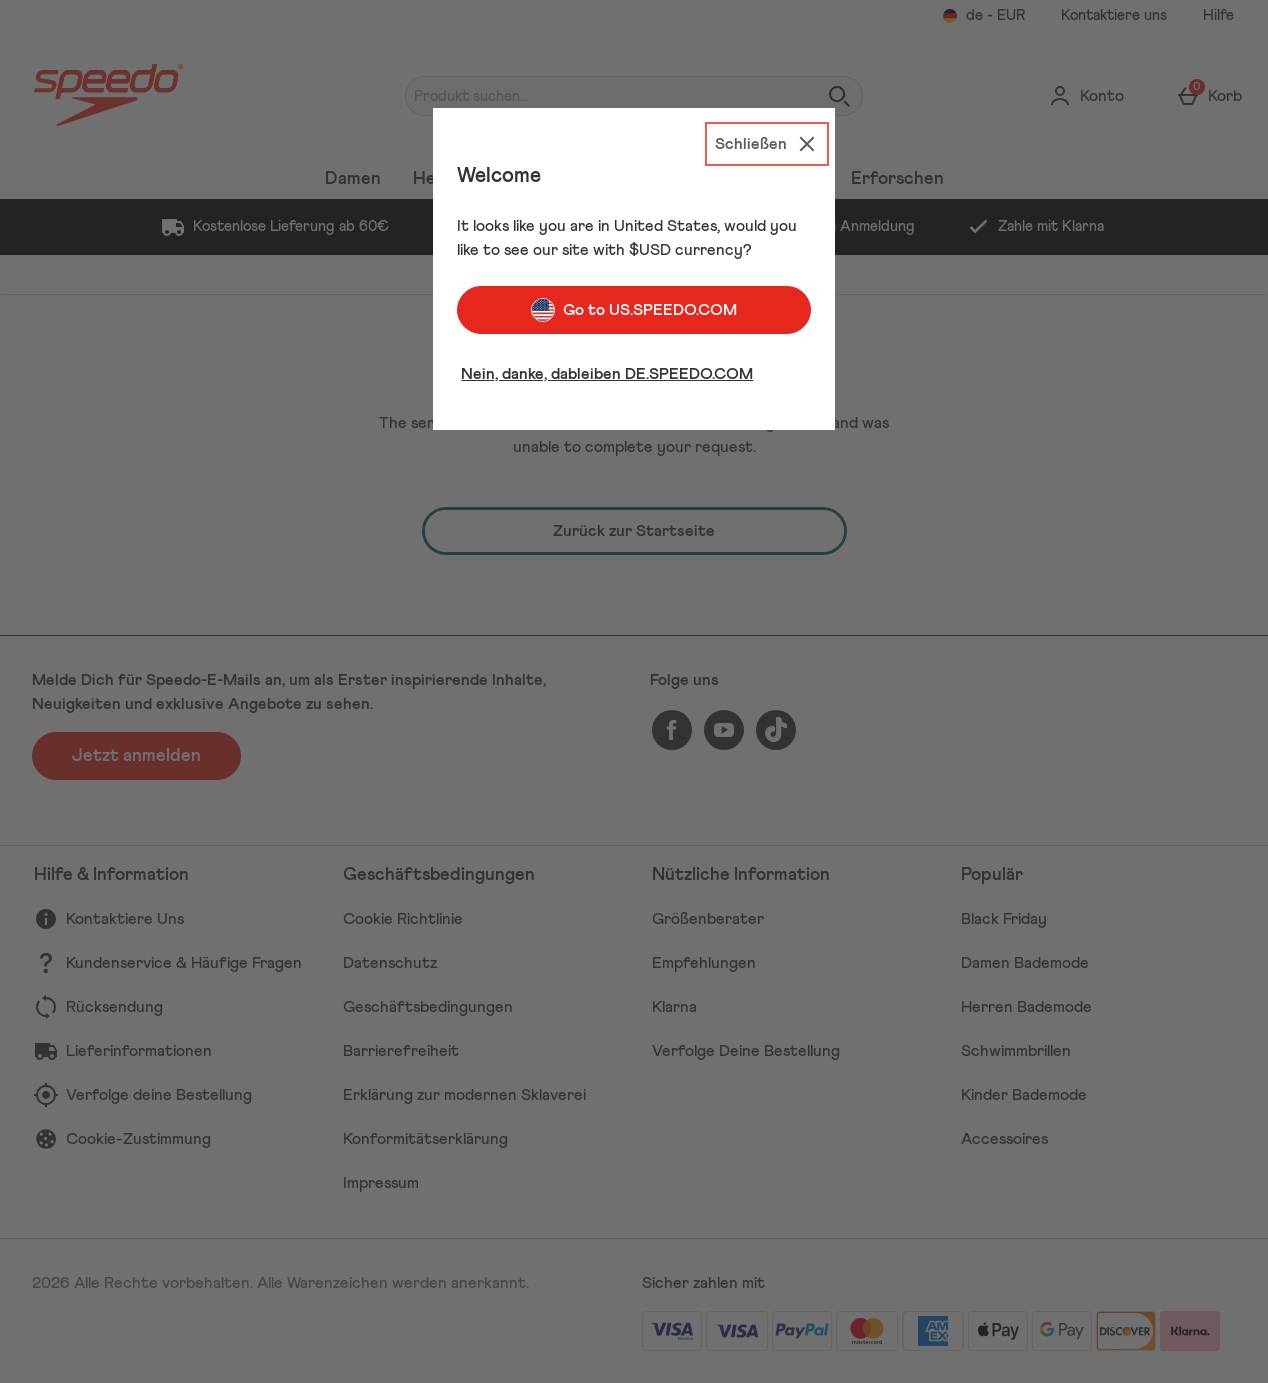 The width and height of the screenshot is (1268, 1383). What do you see at coordinates (634, 310) in the screenshot?
I see `Go to US.SPEEDO.COM` at bounding box center [634, 310].